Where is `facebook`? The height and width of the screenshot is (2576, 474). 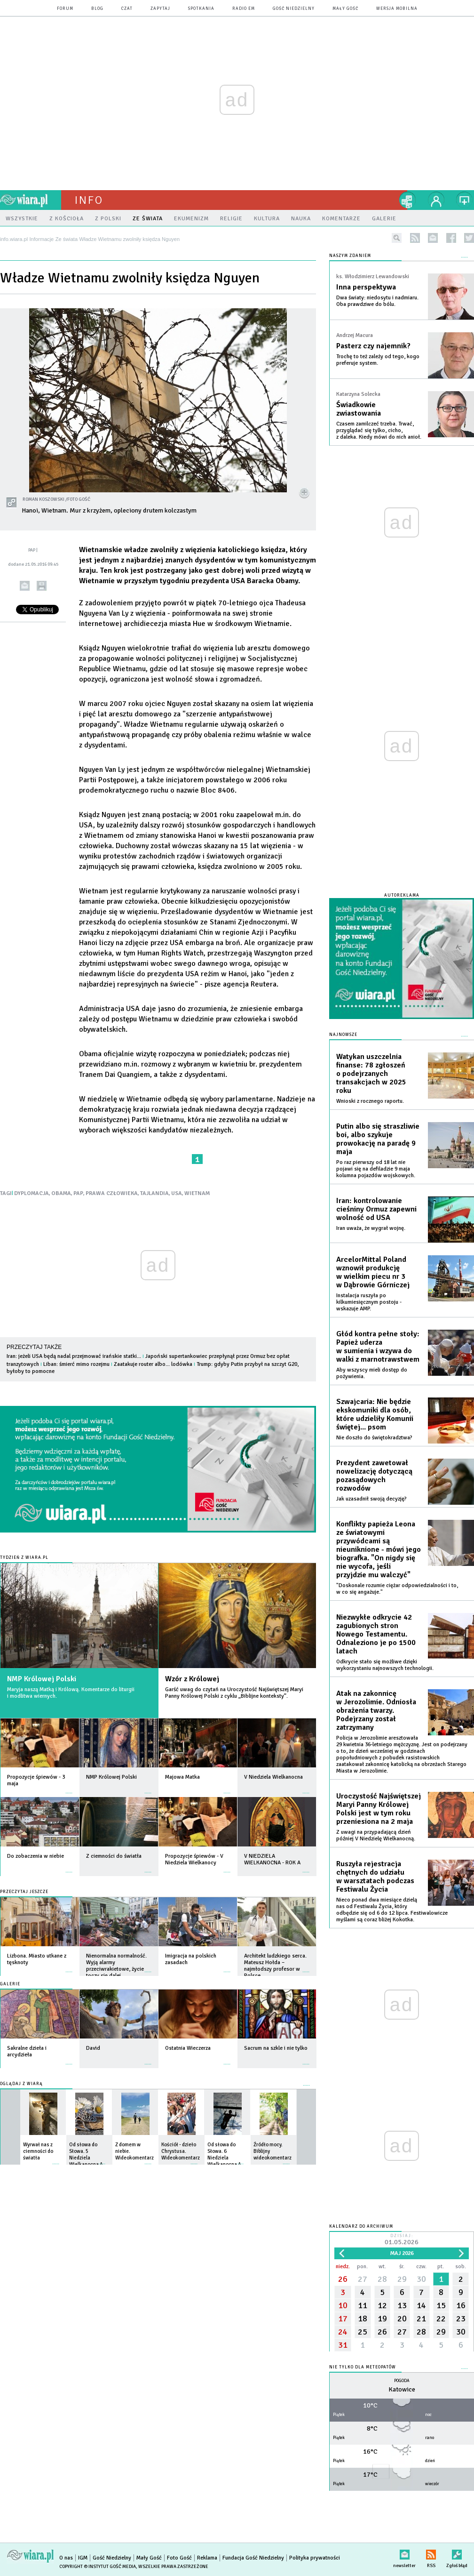 facebook is located at coordinates (451, 238).